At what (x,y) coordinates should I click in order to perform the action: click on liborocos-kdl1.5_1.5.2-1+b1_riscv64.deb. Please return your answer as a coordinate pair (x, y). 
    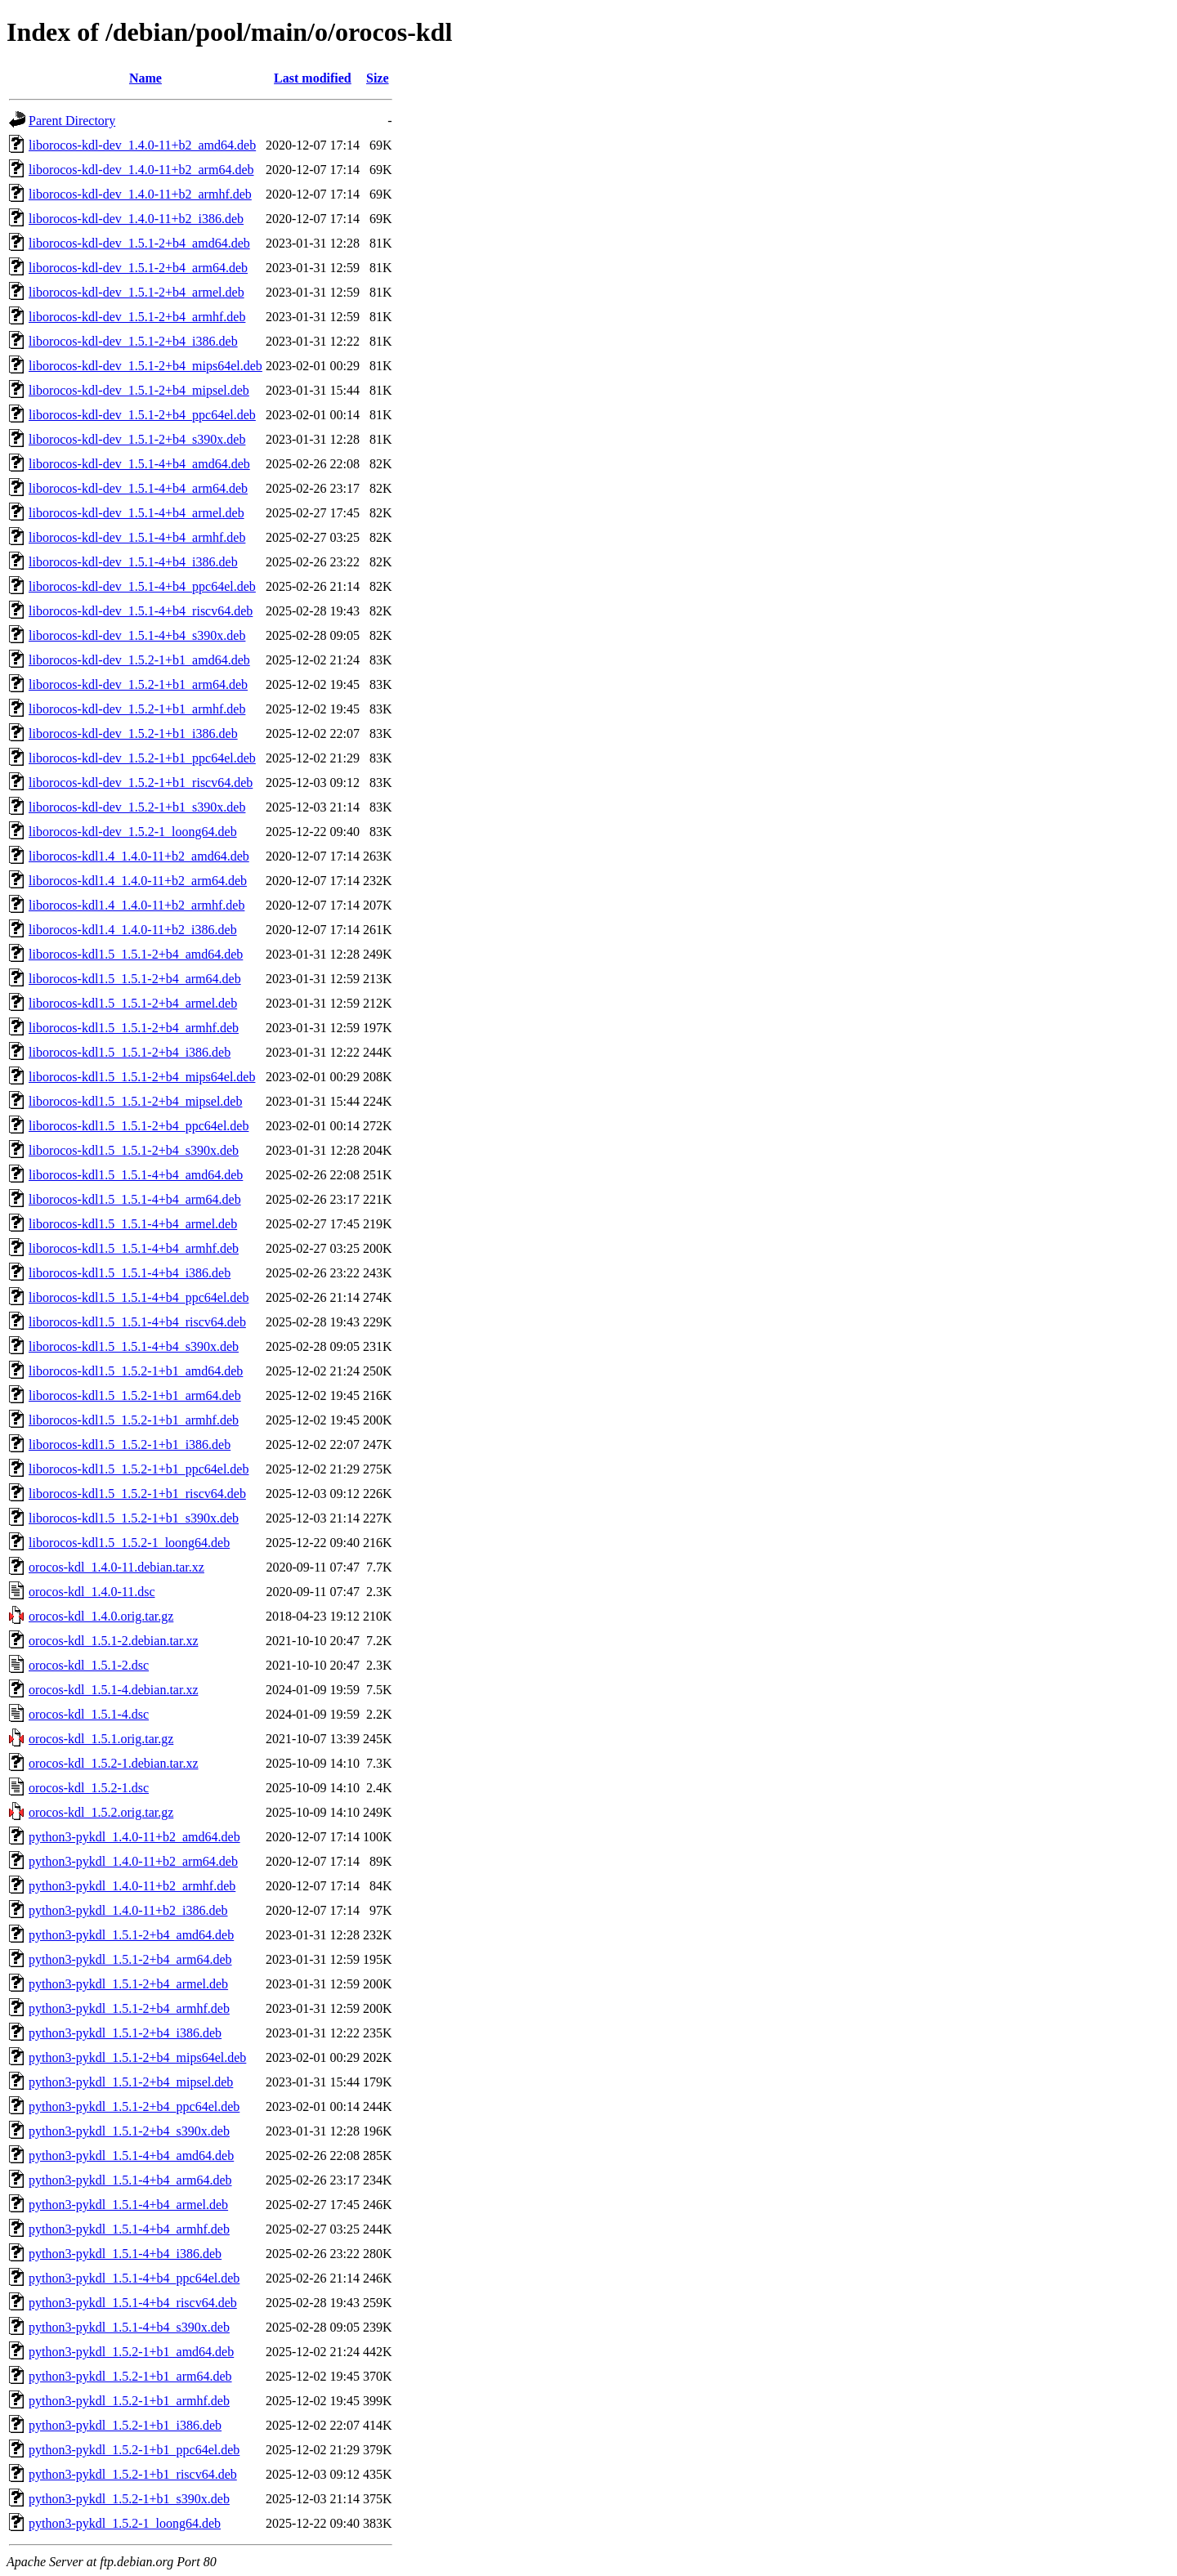
    Looking at the image, I should click on (137, 1493).